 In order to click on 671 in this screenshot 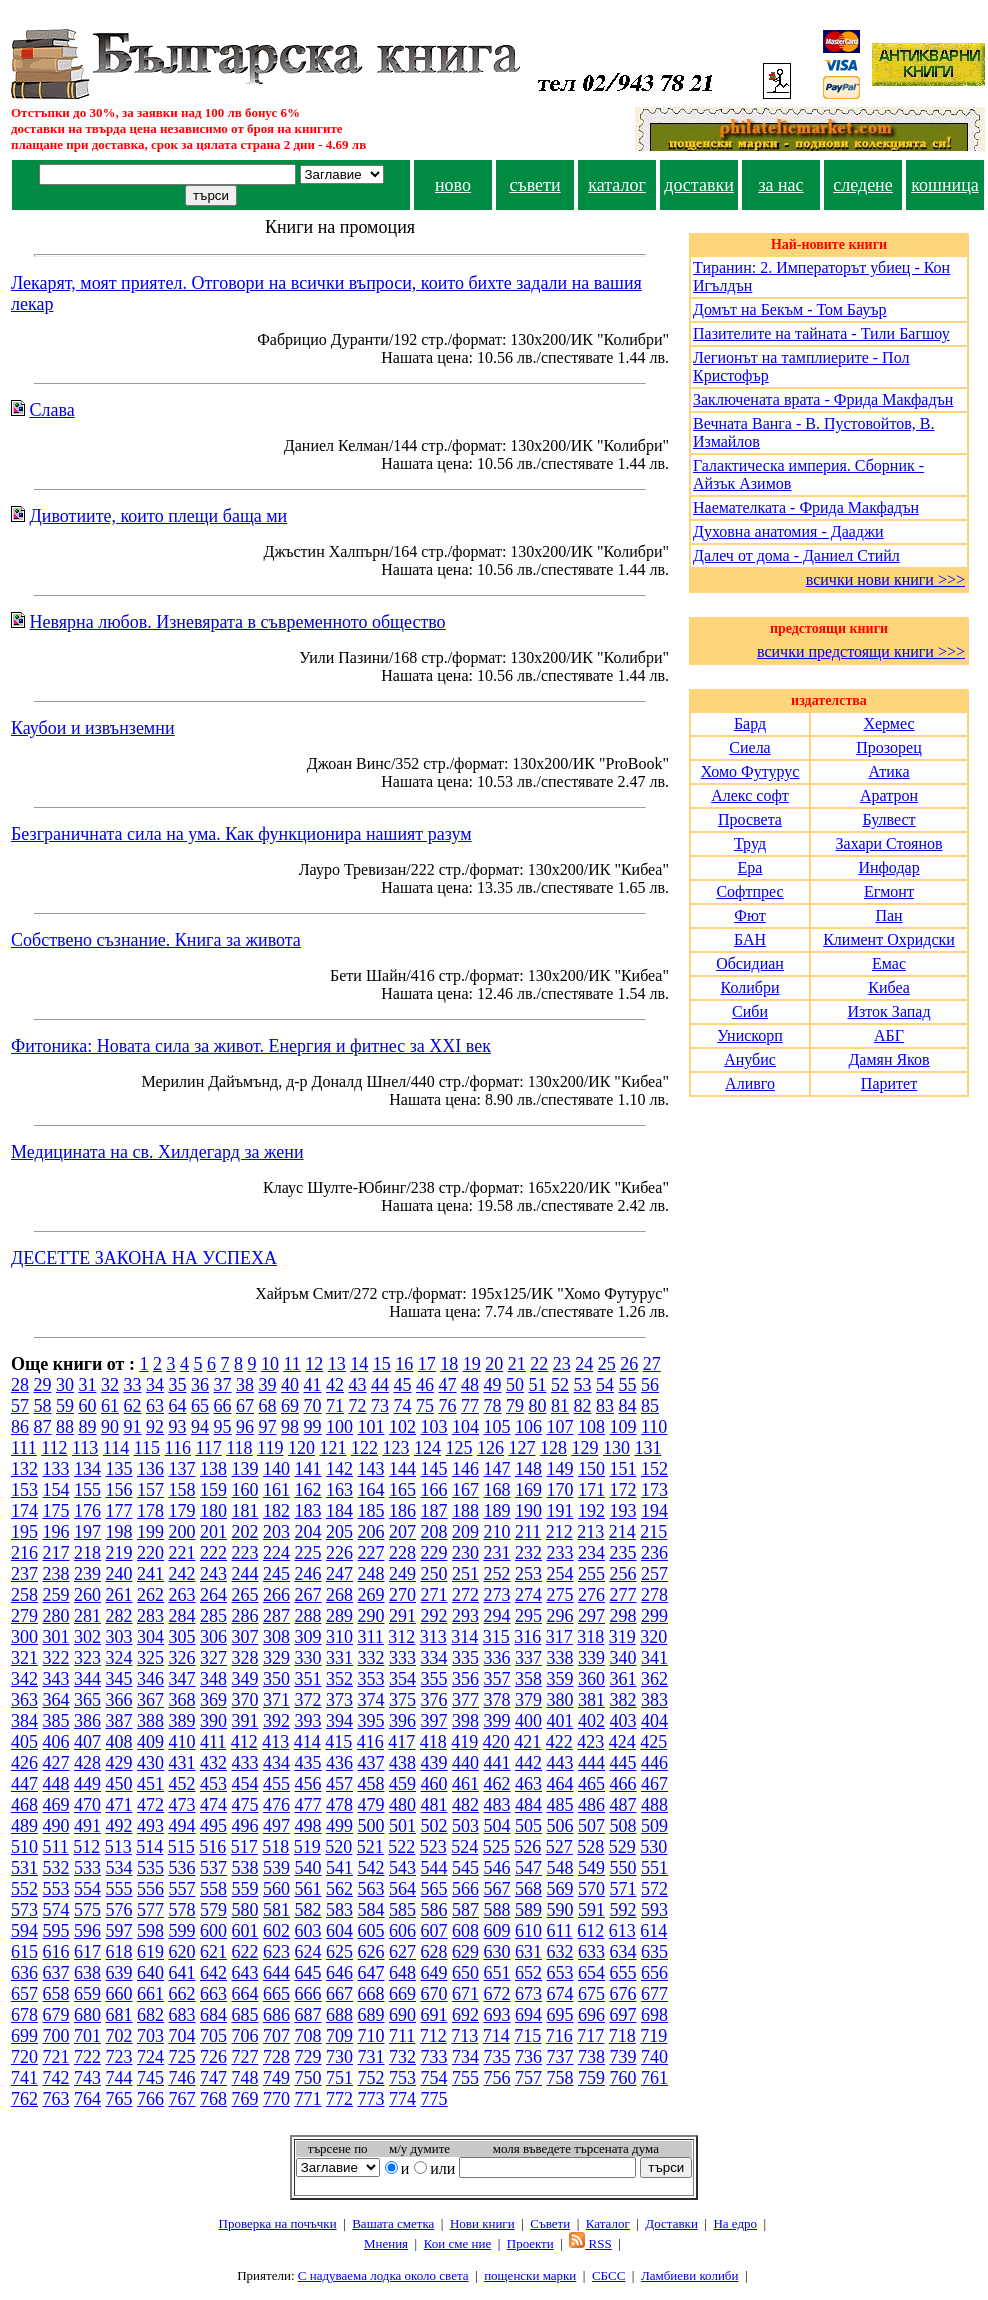, I will do `click(465, 1994)`.